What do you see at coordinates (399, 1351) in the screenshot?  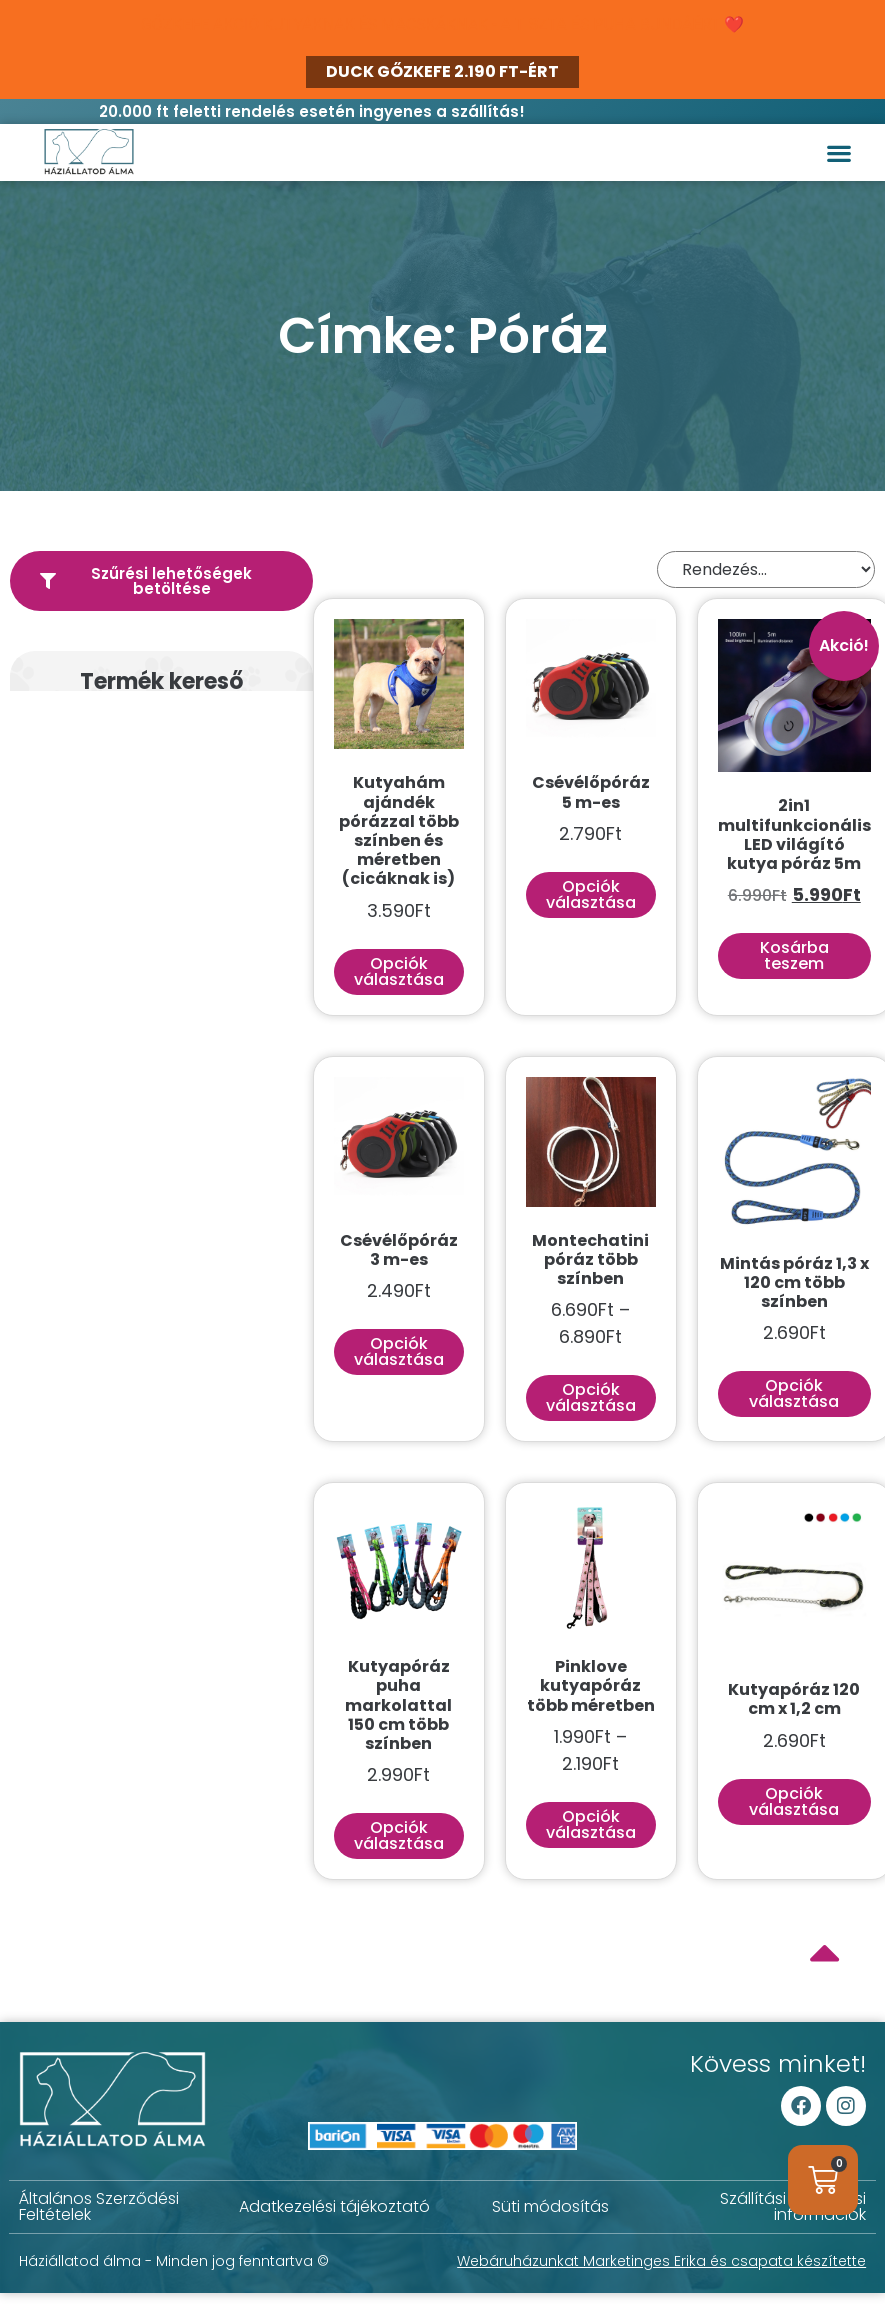 I see `Opciók választása [Válasszunk “Csévélőpóráz 3 m-es” lehetőségek közül]` at bounding box center [399, 1351].